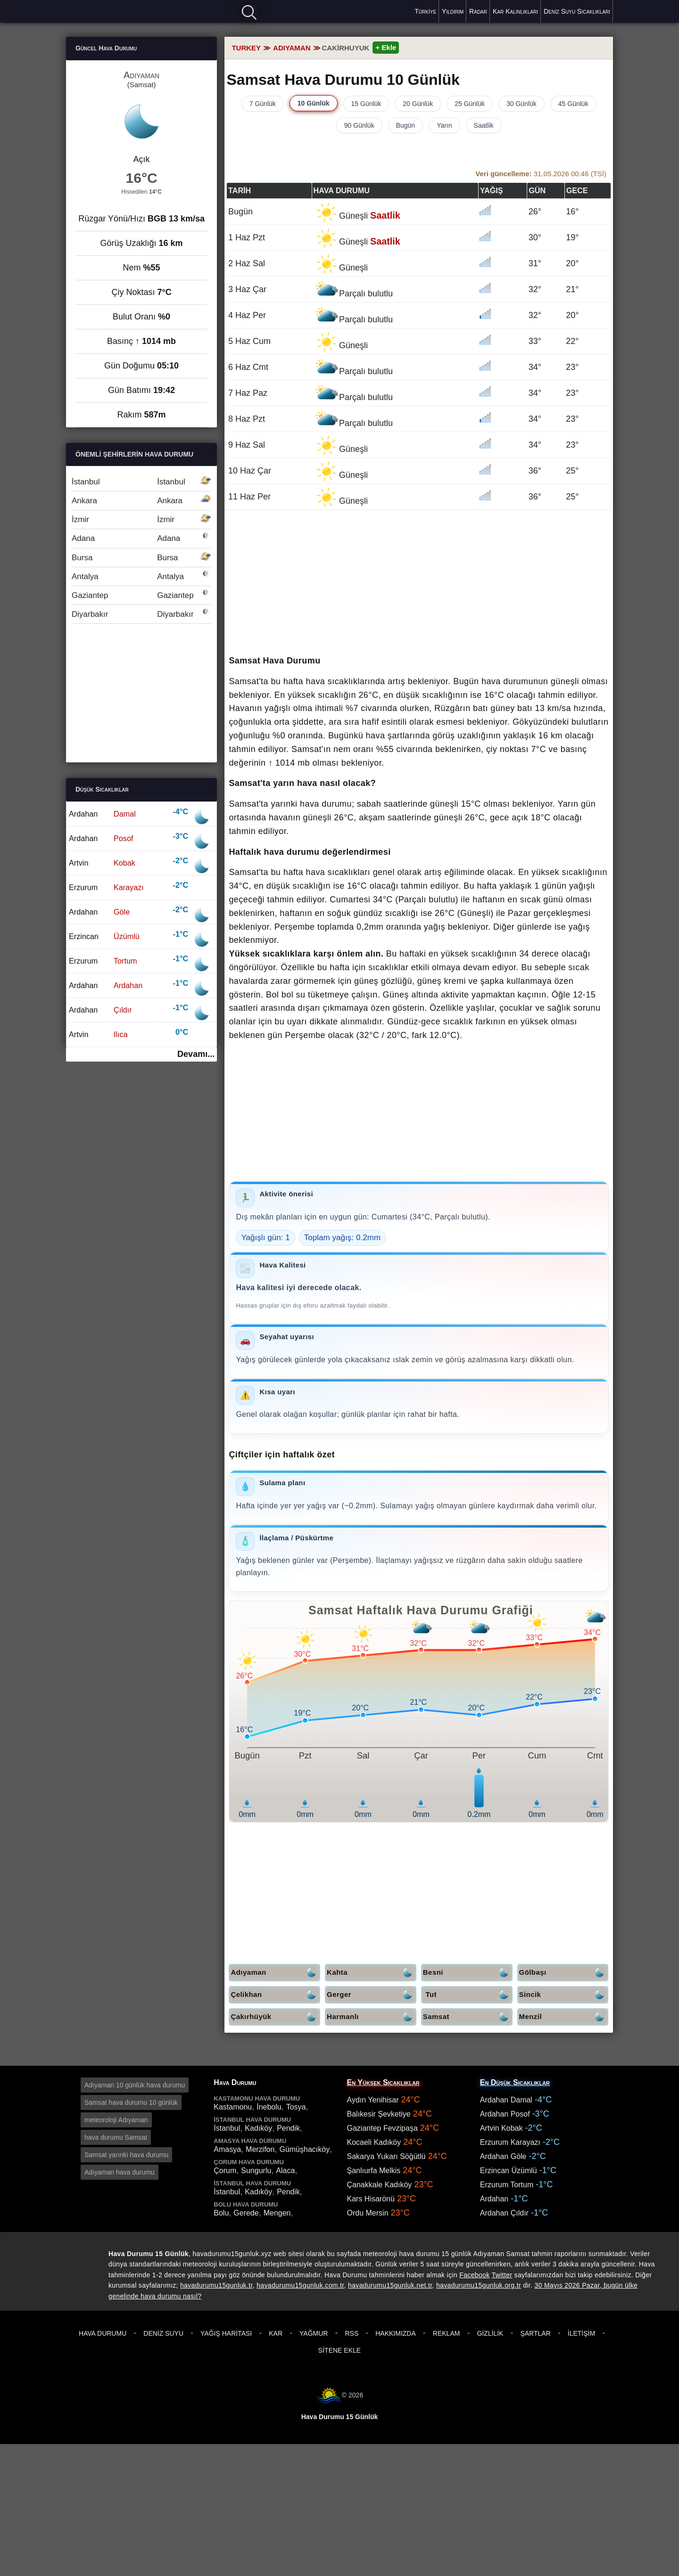 The width and height of the screenshot is (679, 2576). Describe the element at coordinates (564, 1972) in the screenshot. I see `Gölbaşı` at that location.